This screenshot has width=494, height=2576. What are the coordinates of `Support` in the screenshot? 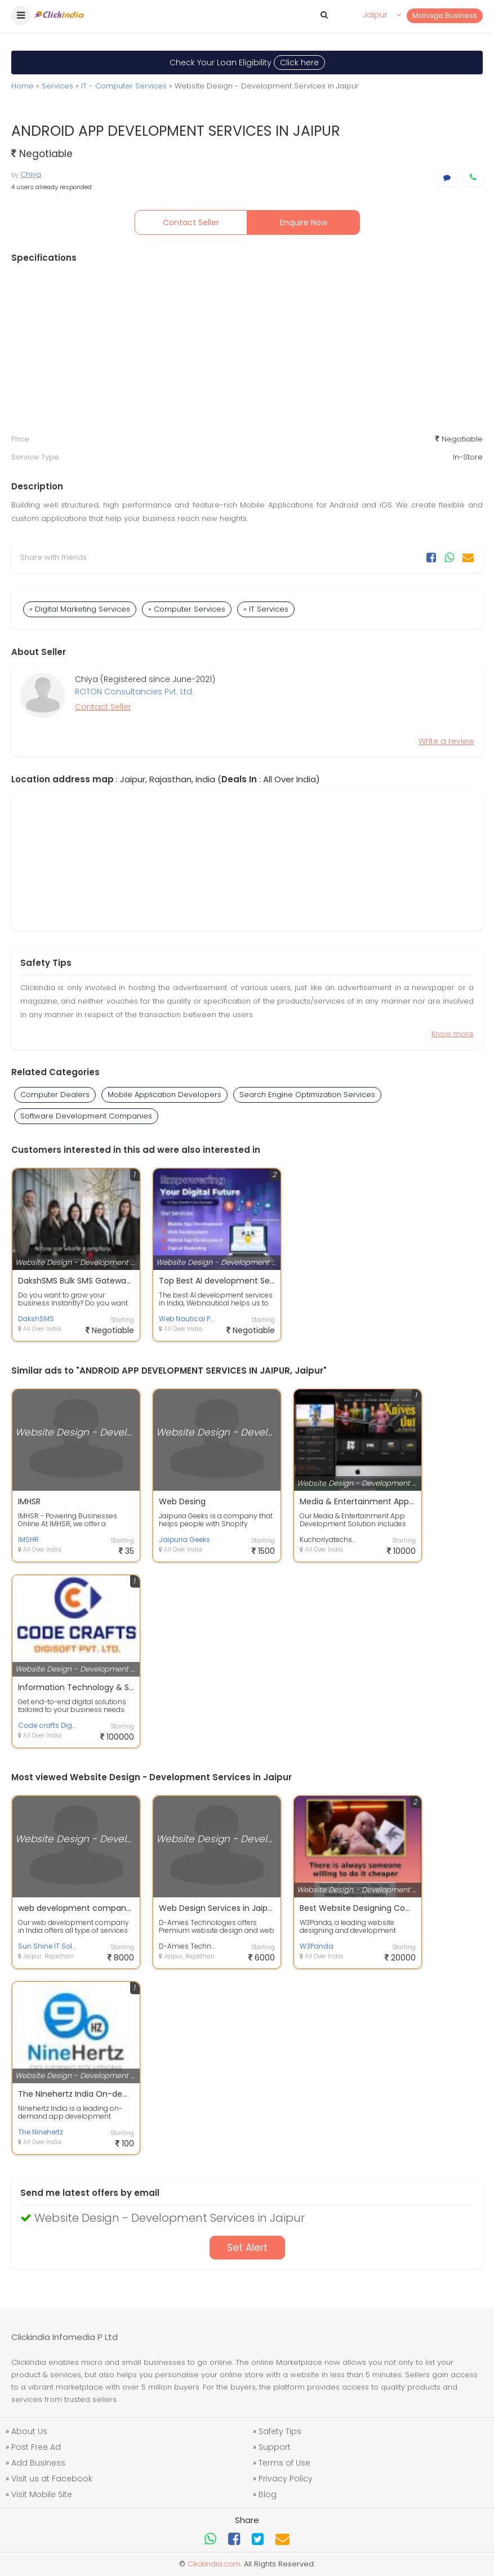 It's located at (275, 2447).